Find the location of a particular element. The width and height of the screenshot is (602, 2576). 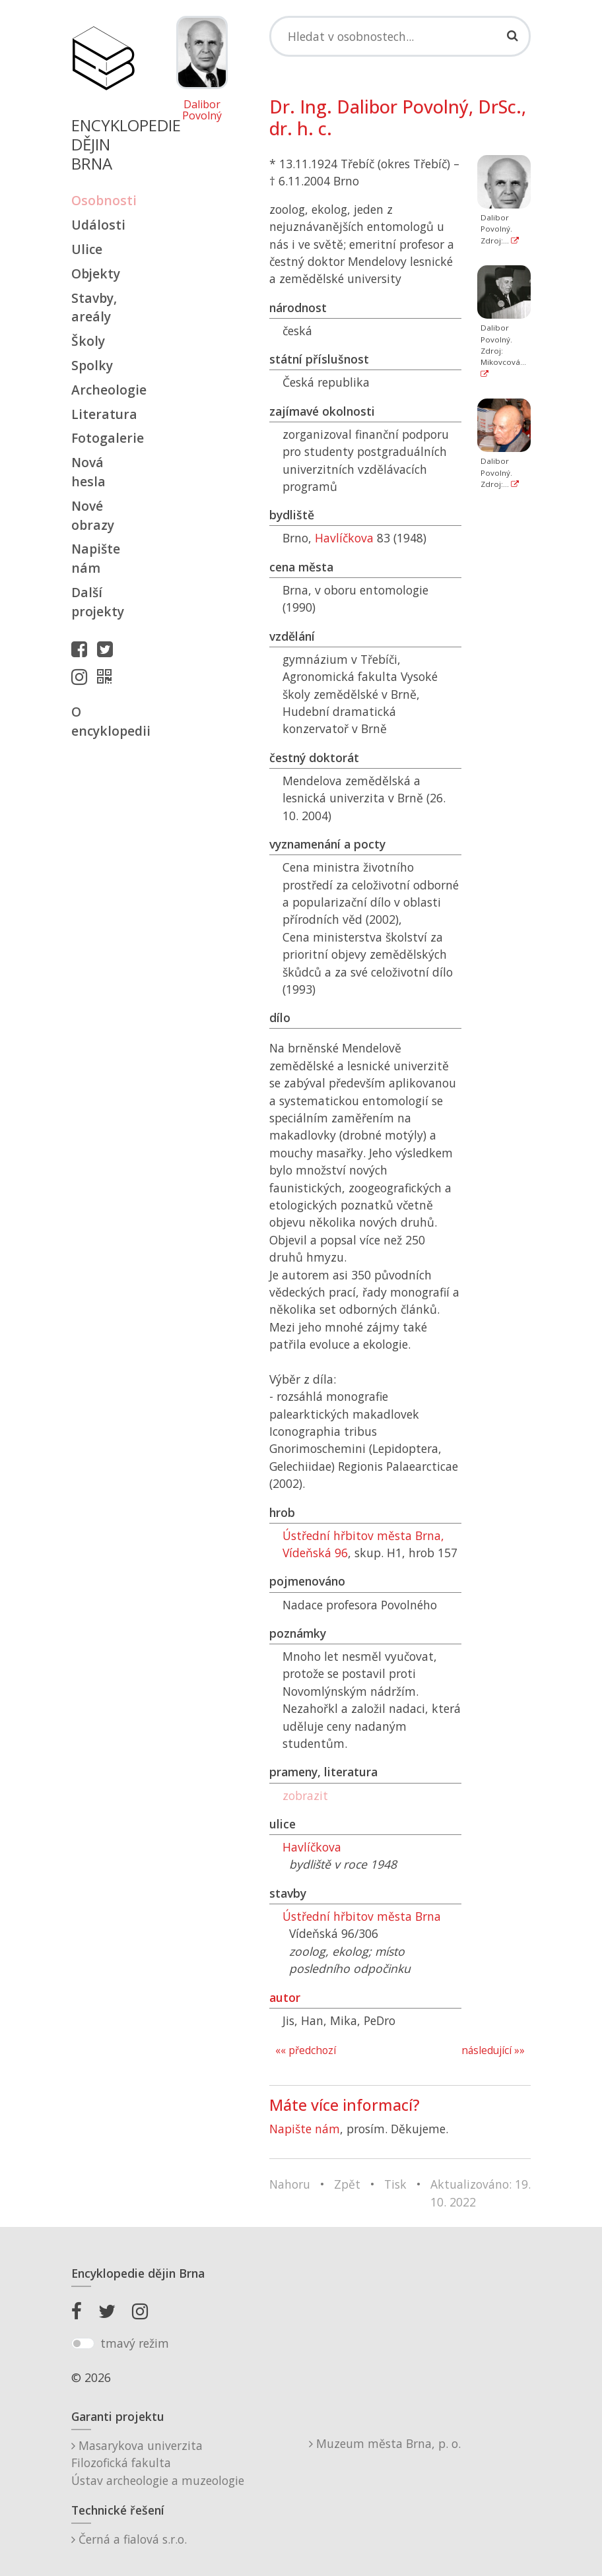

Napište nám is located at coordinates (95, 558).